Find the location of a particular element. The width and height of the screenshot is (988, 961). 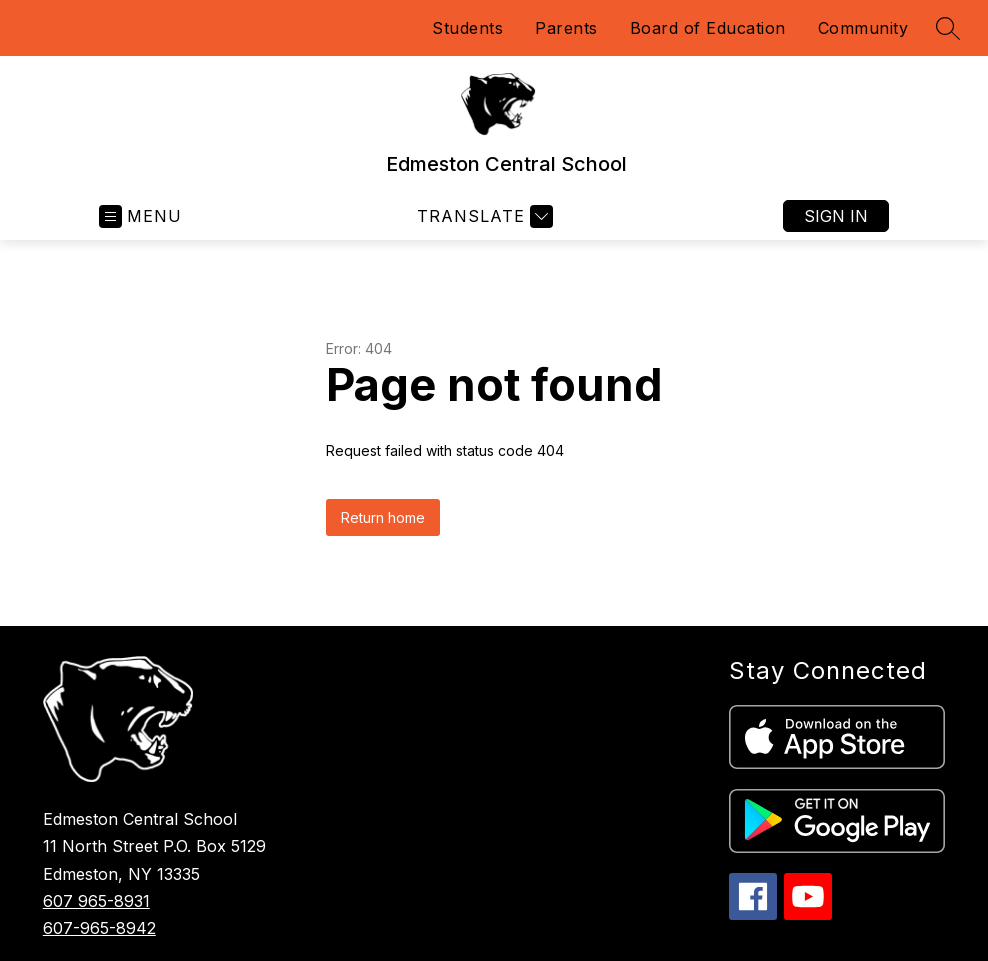

607-965-8942 is located at coordinates (99, 928).